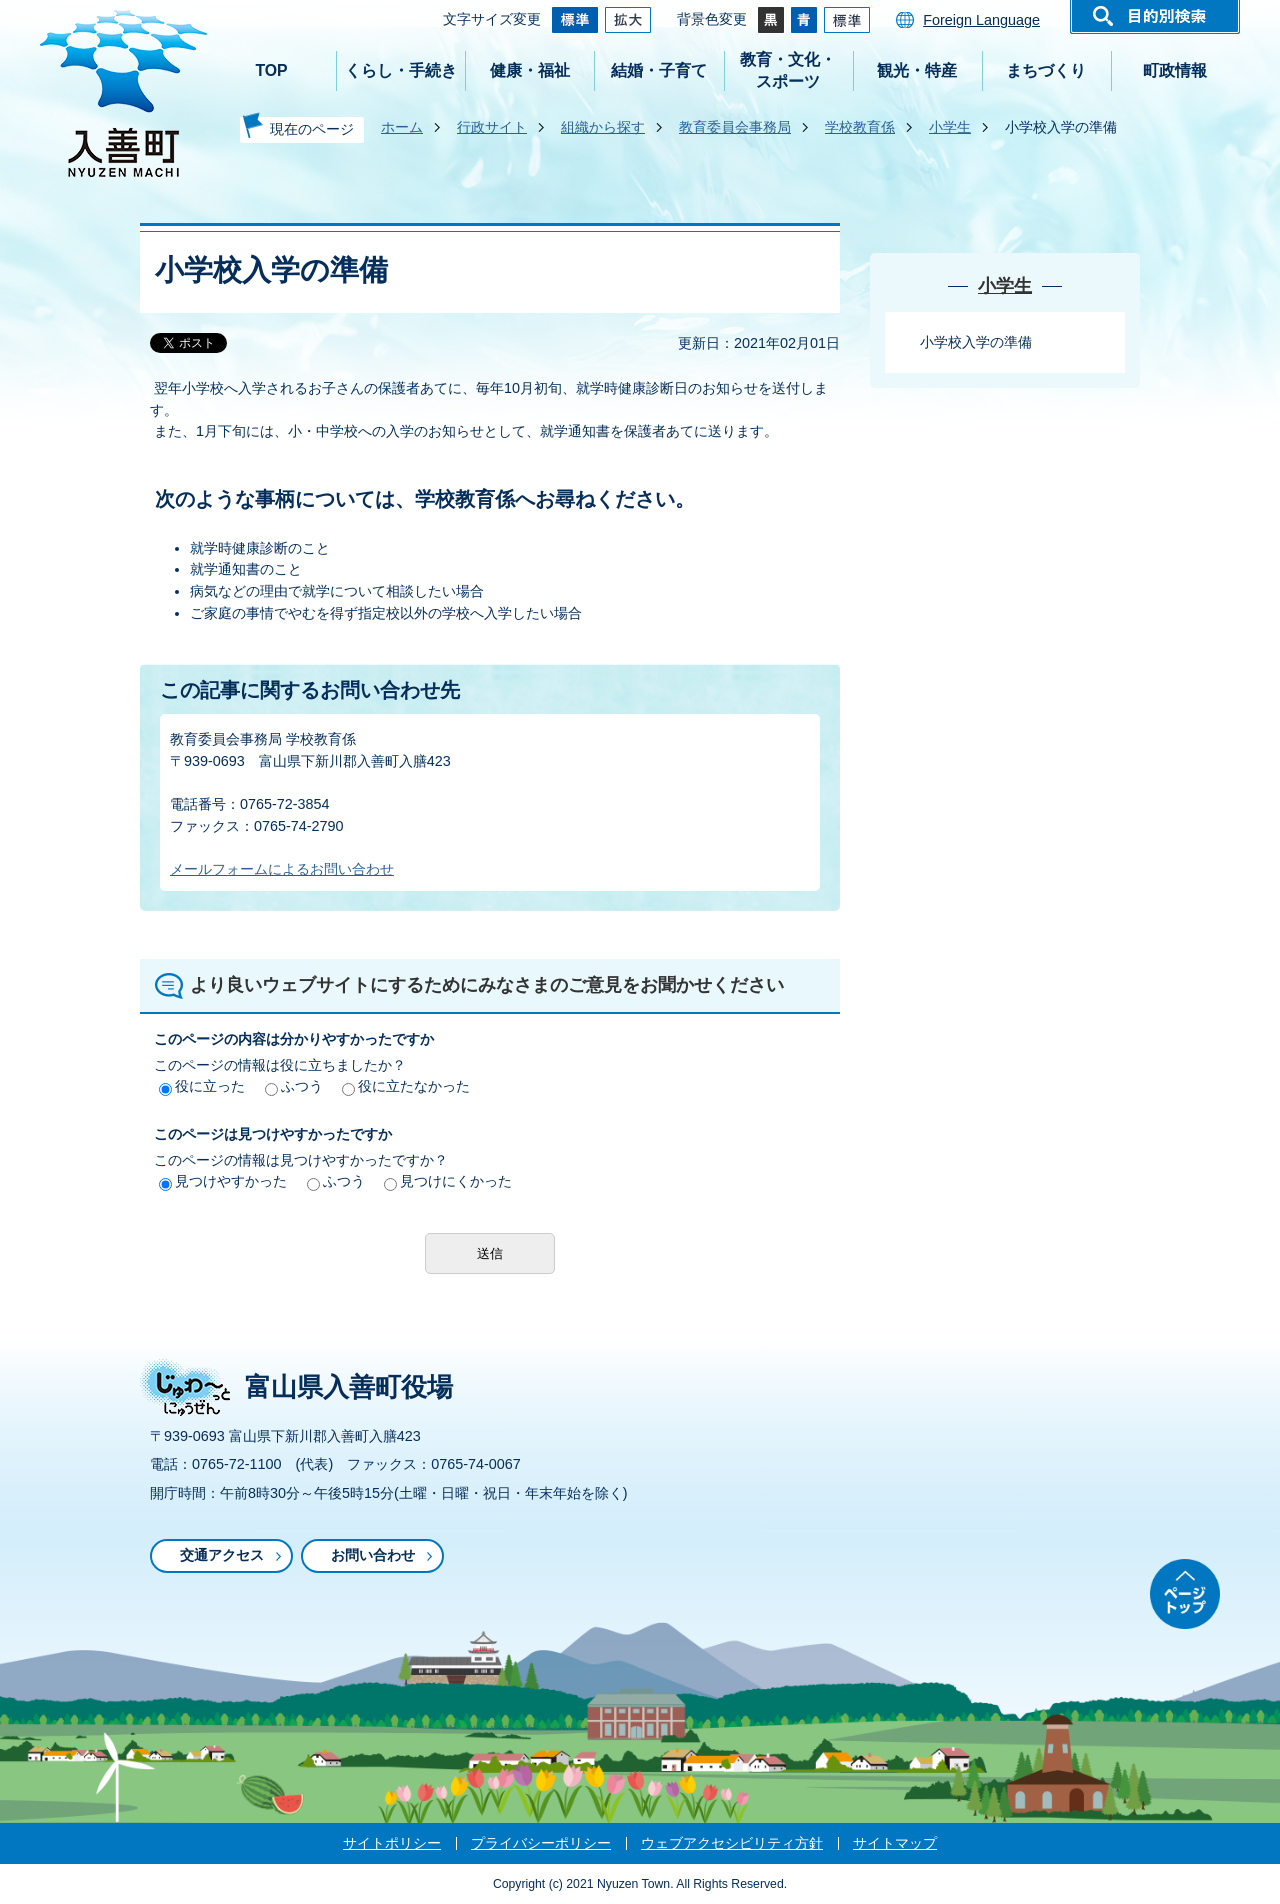 Image resolution: width=1280 pixels, height=1904 pixels. What do you see at coordinates (401, 70) in the screenshot?
I see `くらし・手続き` at bounding box center [401, 70].